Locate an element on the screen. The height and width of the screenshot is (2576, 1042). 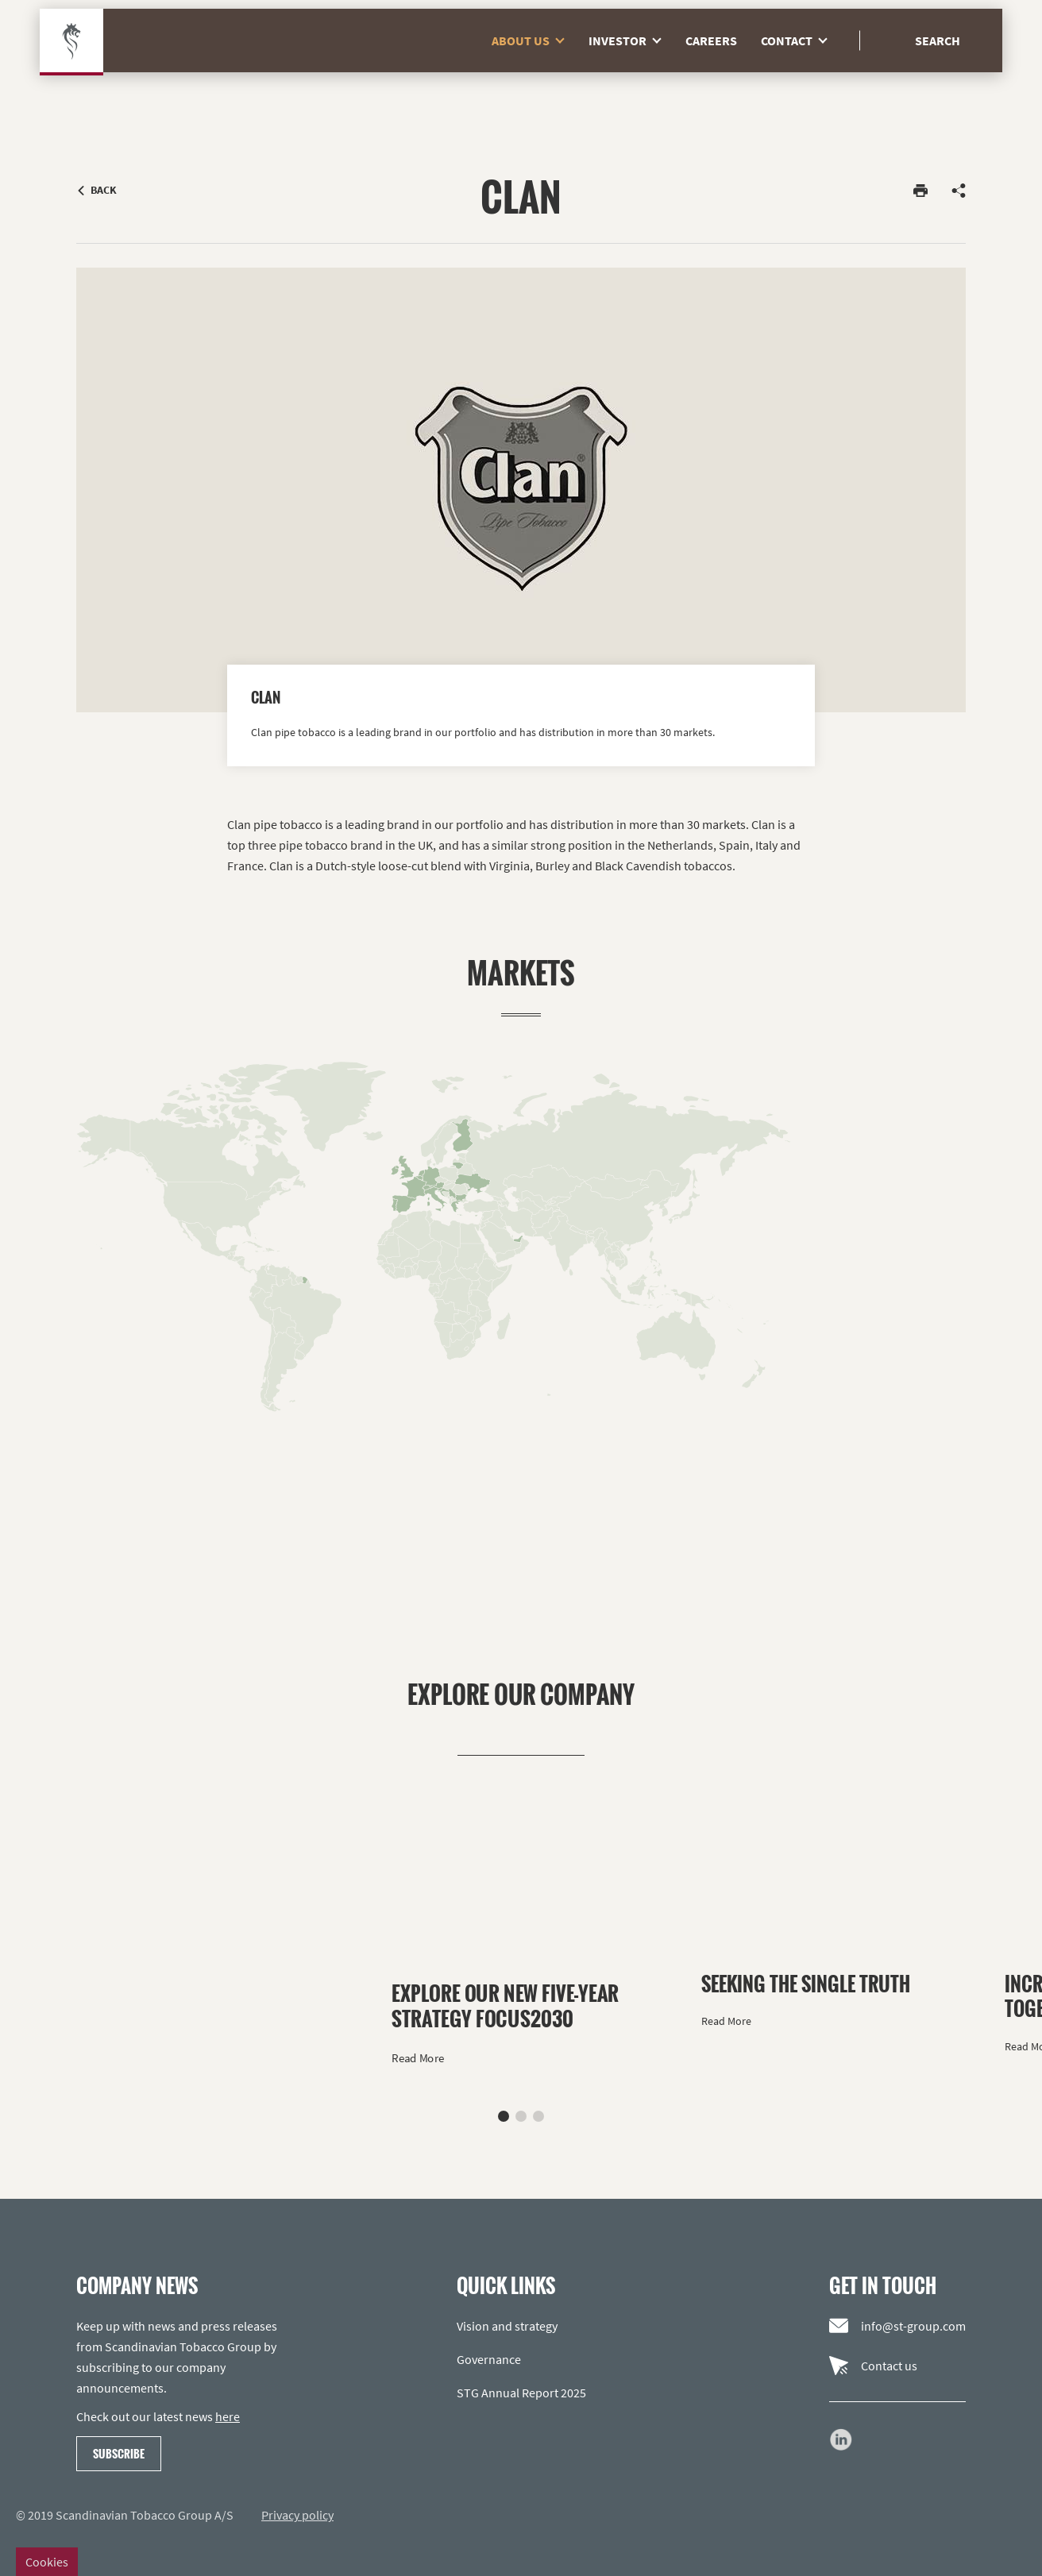
Governance is located at coordinates (489, 2359).